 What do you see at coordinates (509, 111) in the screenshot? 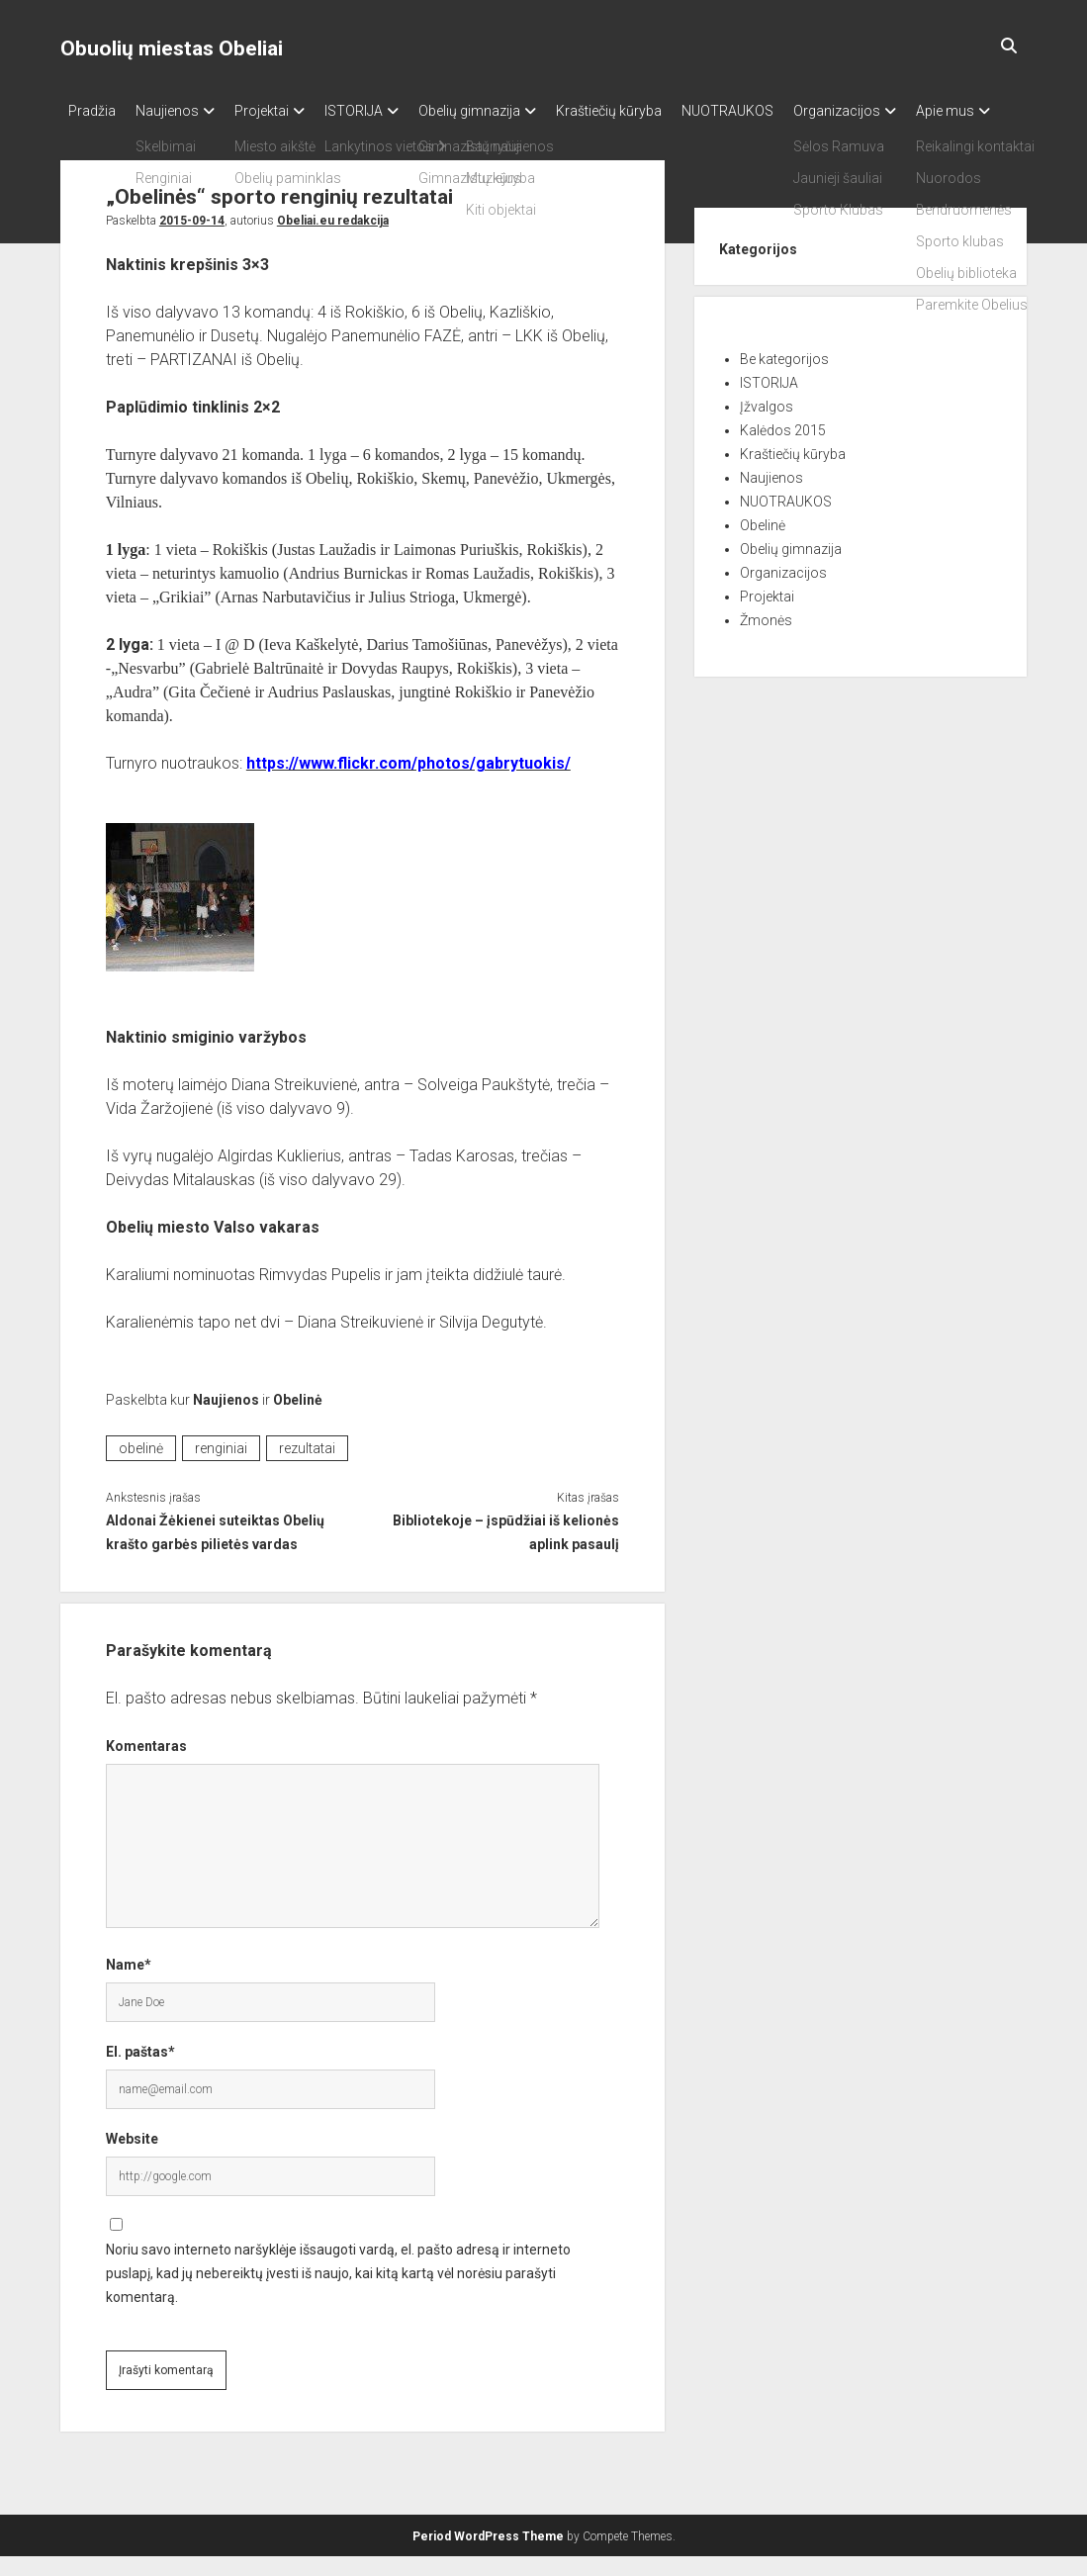
I see `Obelių gimnazija` at bounding box center [509, 111].